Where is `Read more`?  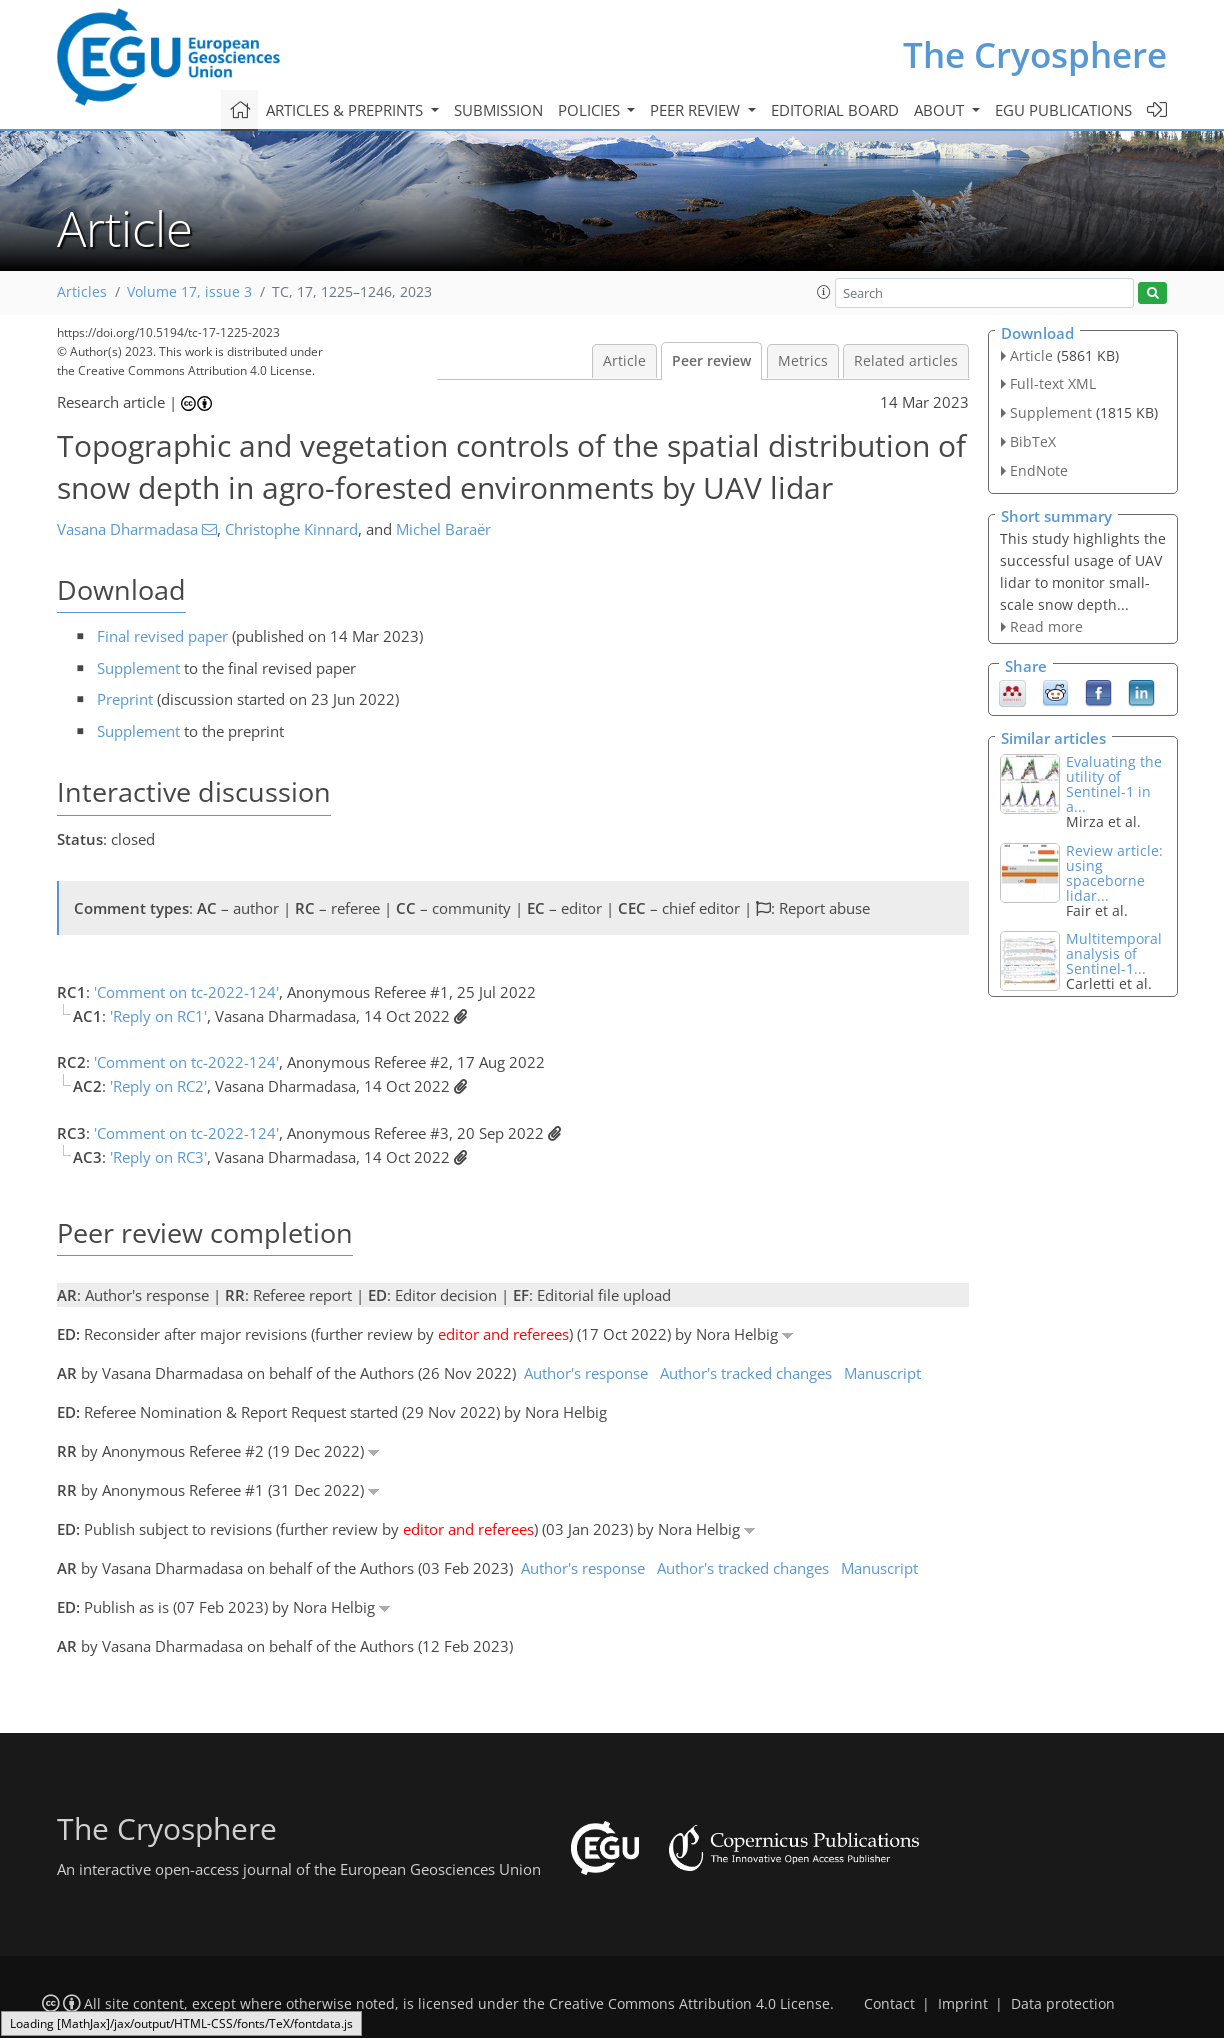 Read more is located at coordinates (1046, 626).